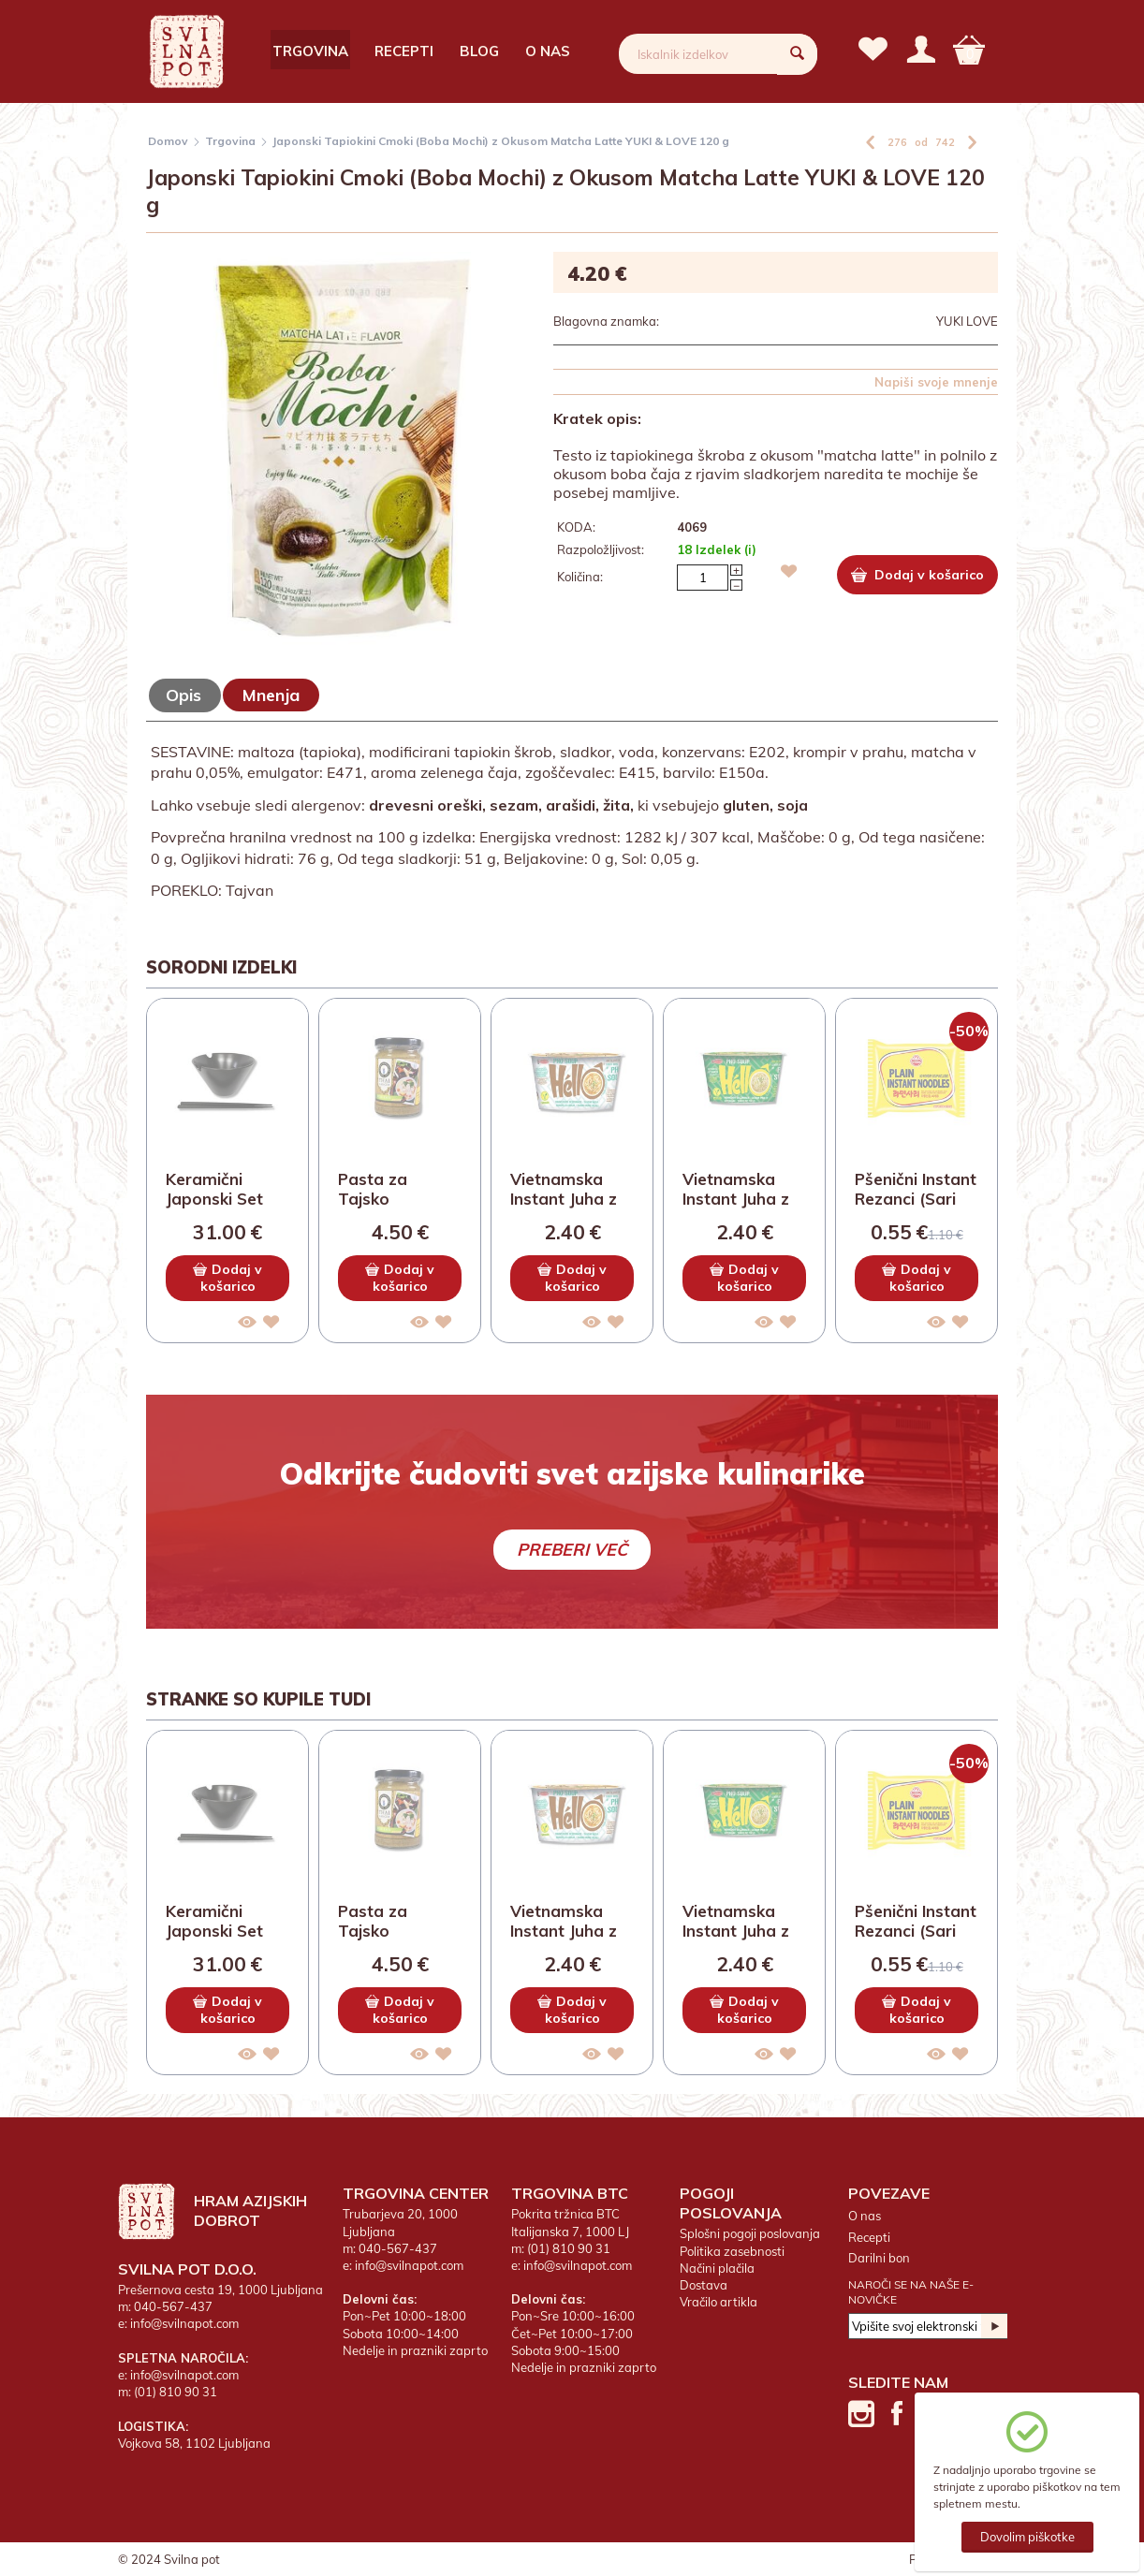 Image resolution: width=1144 pixels, height=2576 pixels. I want to click on Vietnamska Instant Juha z Riževimi Rezanc..., so click(563, 1190).